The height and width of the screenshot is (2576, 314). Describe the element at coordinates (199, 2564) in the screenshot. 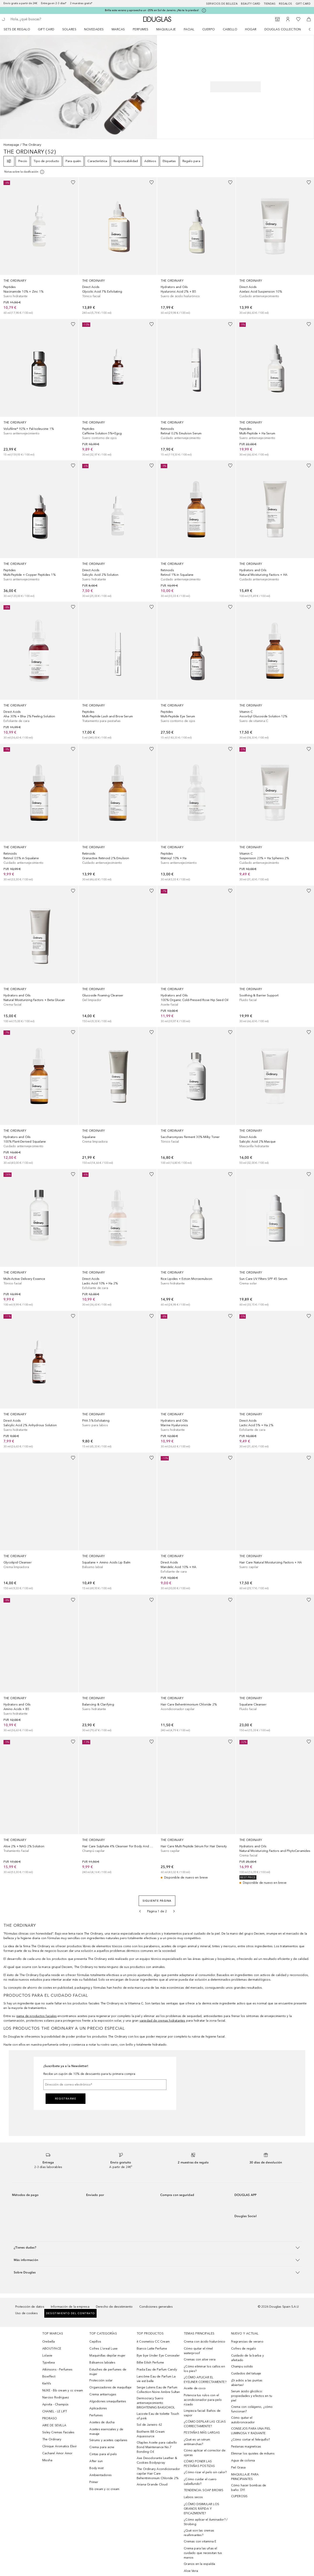

I see `Granos en la espalda` at that location.